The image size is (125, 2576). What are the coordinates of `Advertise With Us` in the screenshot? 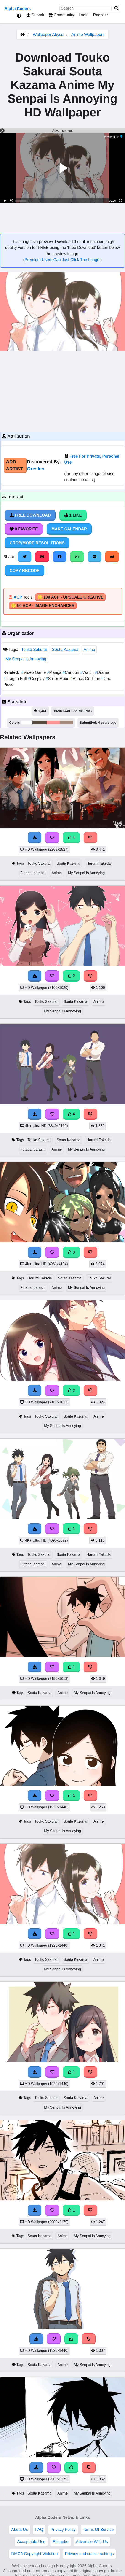 It's located at (92, 2541).